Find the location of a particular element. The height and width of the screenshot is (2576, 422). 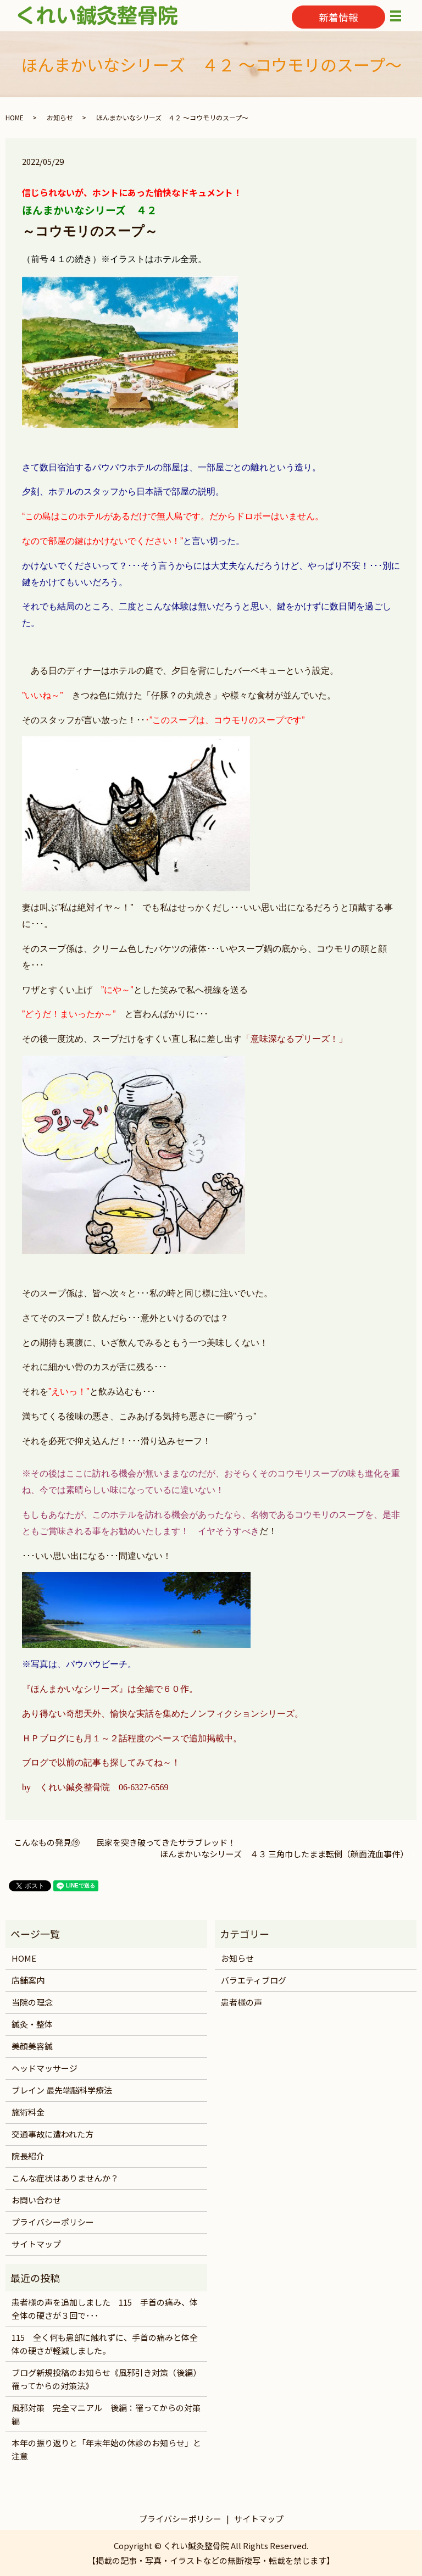

新着情報 is located at coordinates (338, 17).